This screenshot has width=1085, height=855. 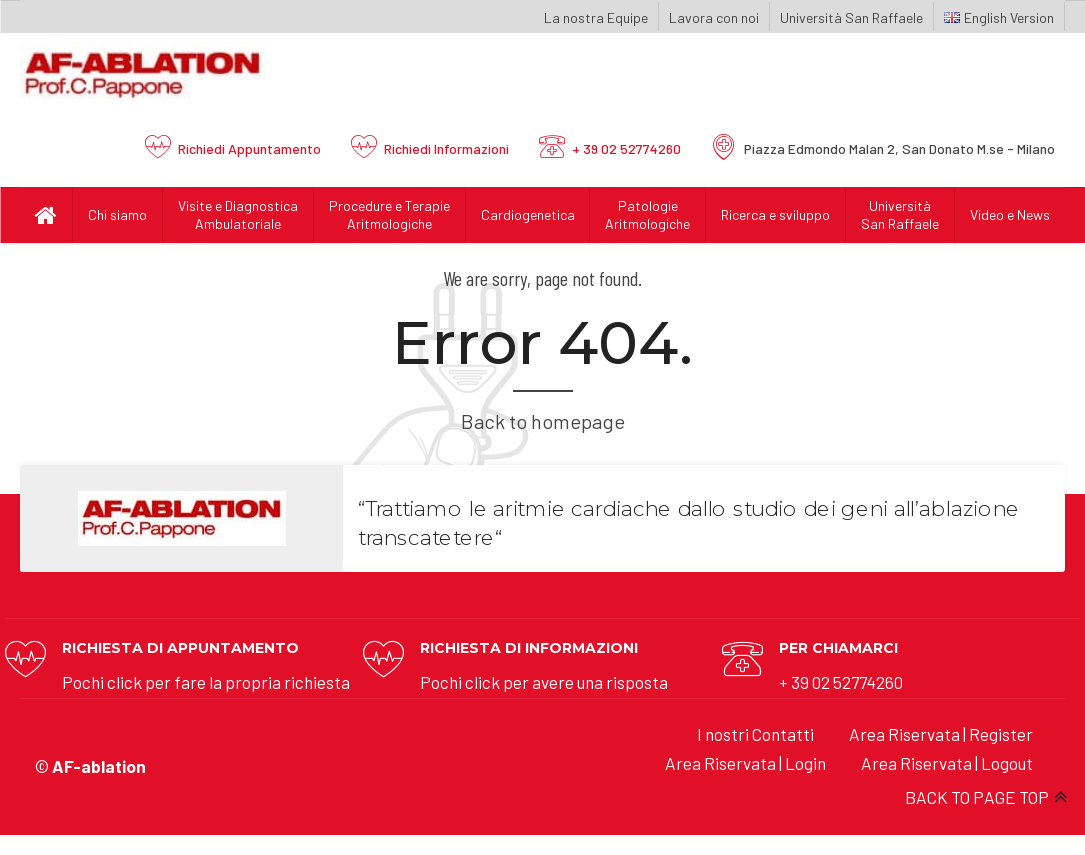 I want to click on I nostri Contatti, so click(x=755, y=734).